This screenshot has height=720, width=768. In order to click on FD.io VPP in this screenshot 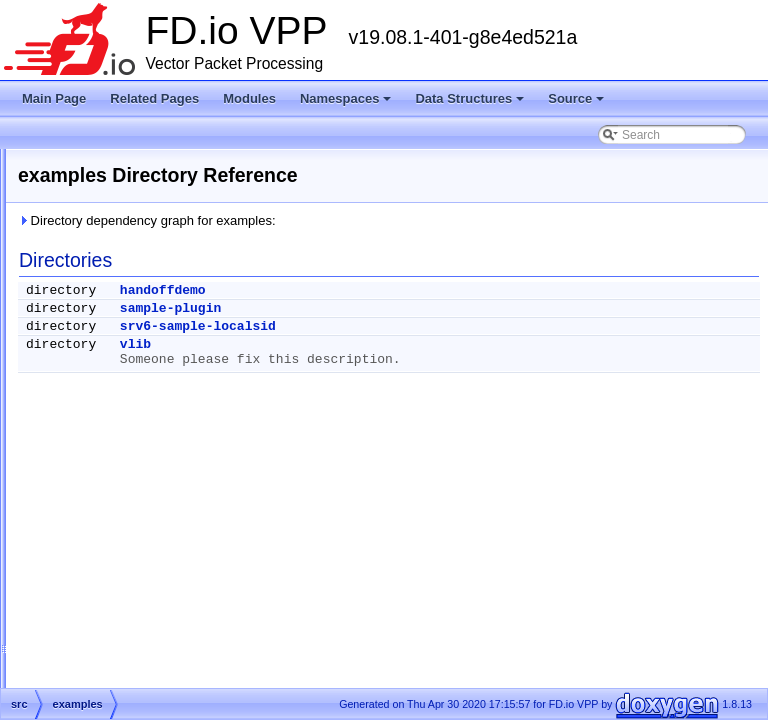, I will do `click(46, 162)`.